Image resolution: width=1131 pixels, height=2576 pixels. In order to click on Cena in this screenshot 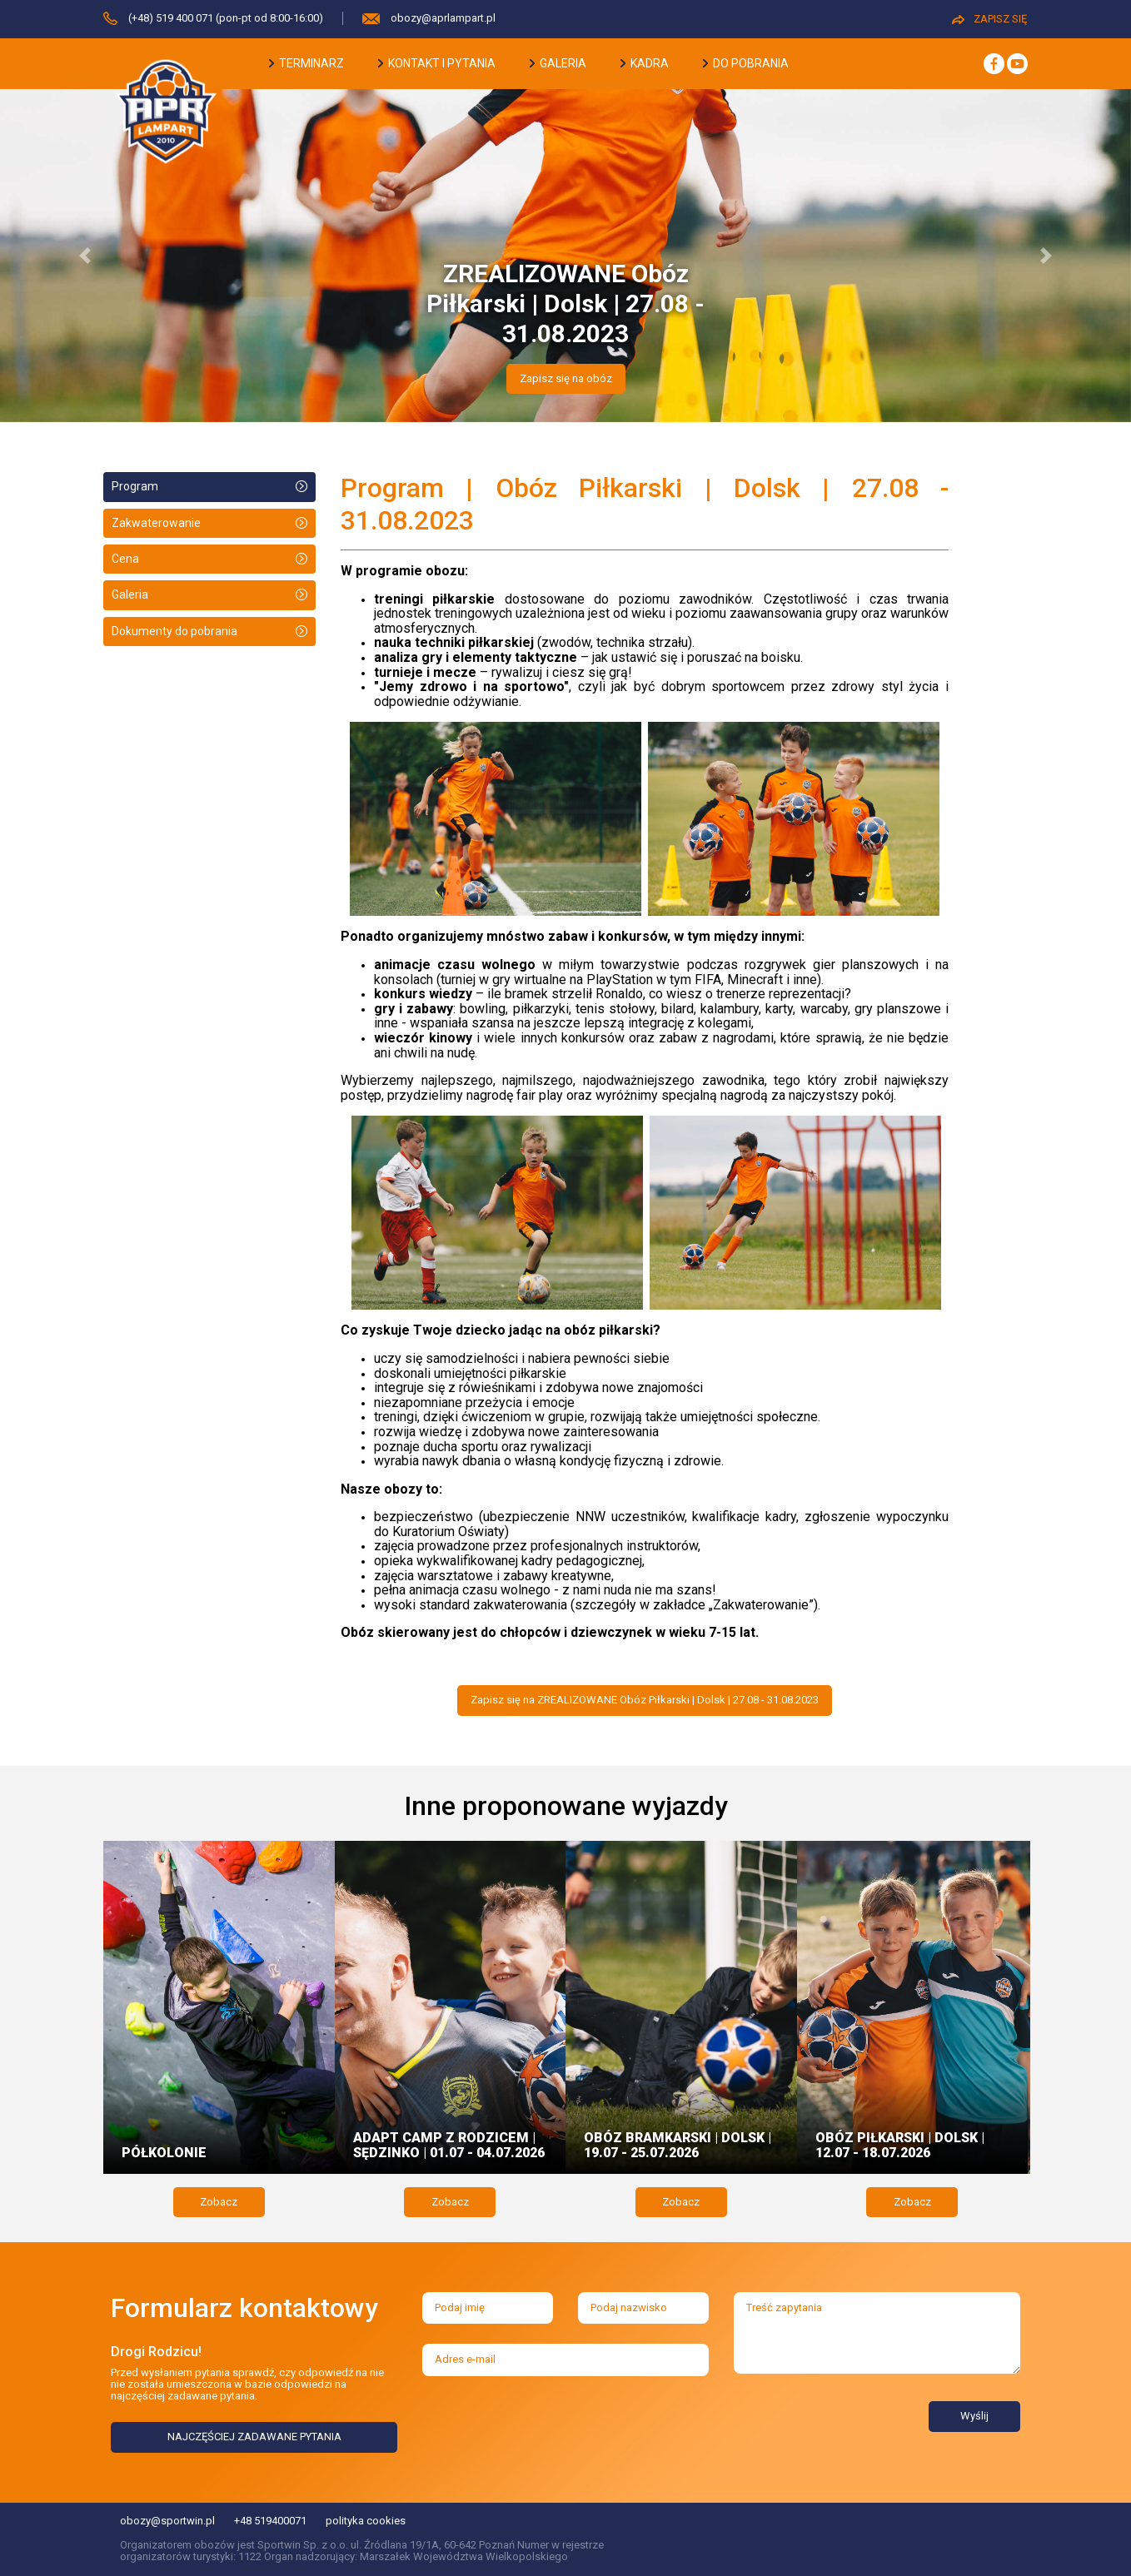, I will do `click(125, 558)`.